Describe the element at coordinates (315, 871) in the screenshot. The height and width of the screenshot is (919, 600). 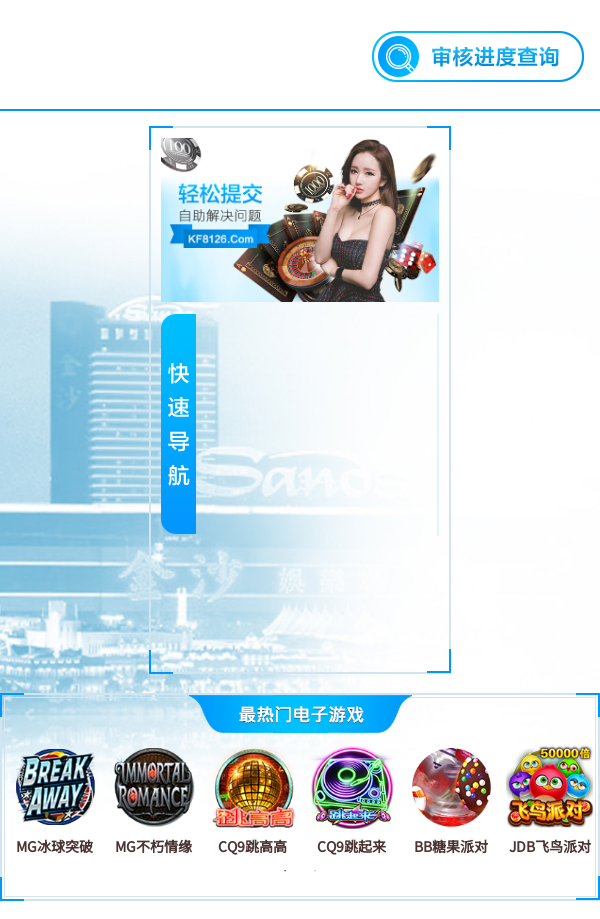
I see `2 [tab]` at that location.